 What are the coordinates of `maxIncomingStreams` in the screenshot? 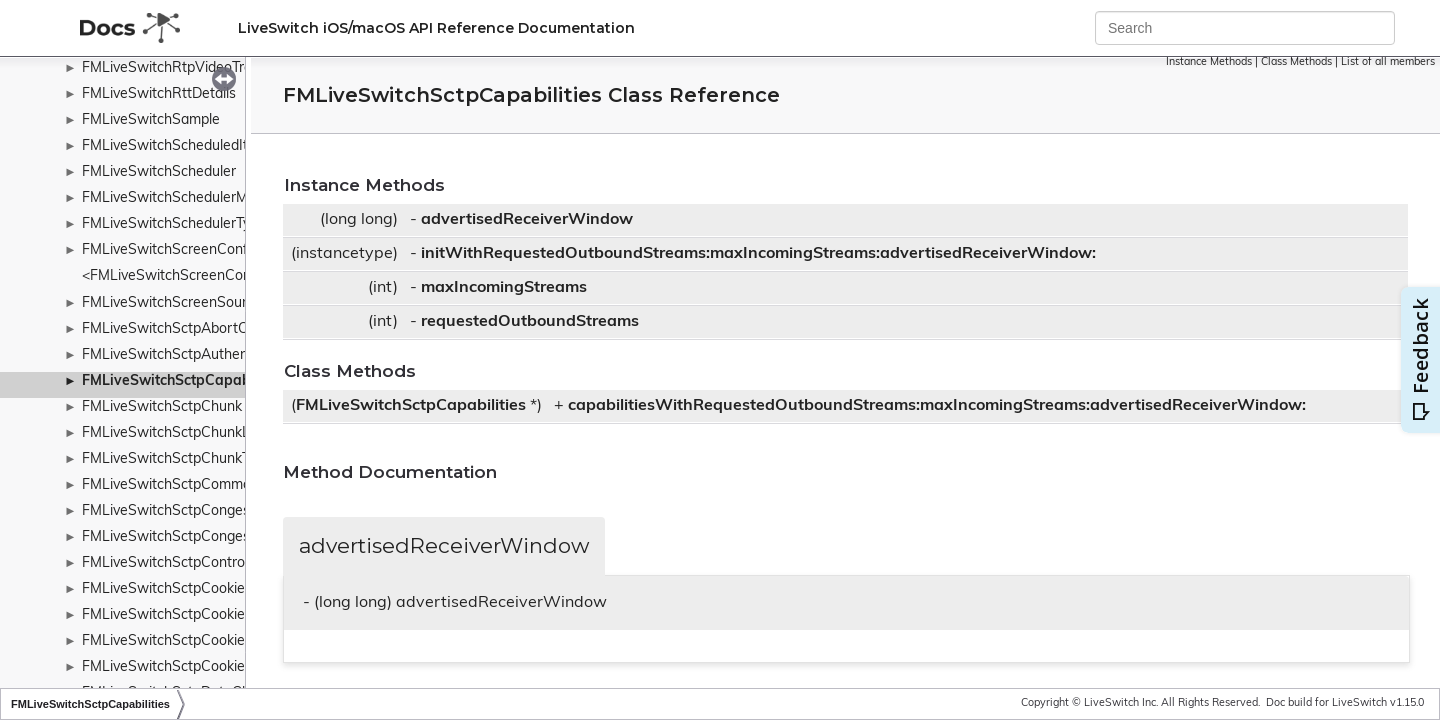 It's located at (504, 288).